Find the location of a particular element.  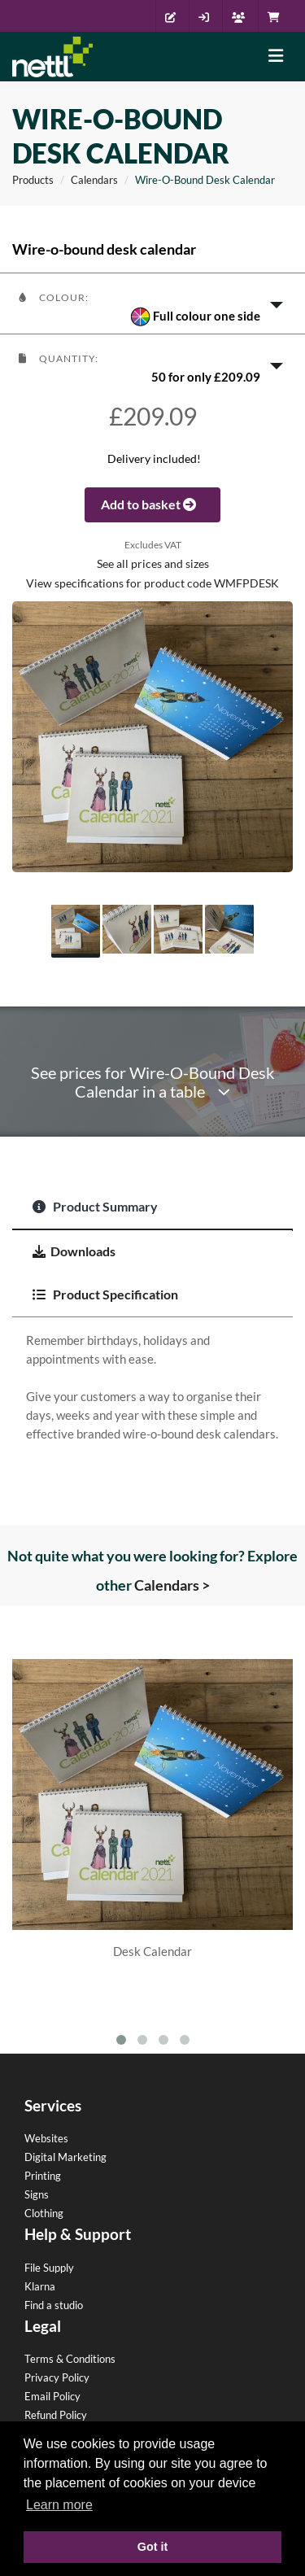

Got it [button] is located at coordinates (152, 2546).